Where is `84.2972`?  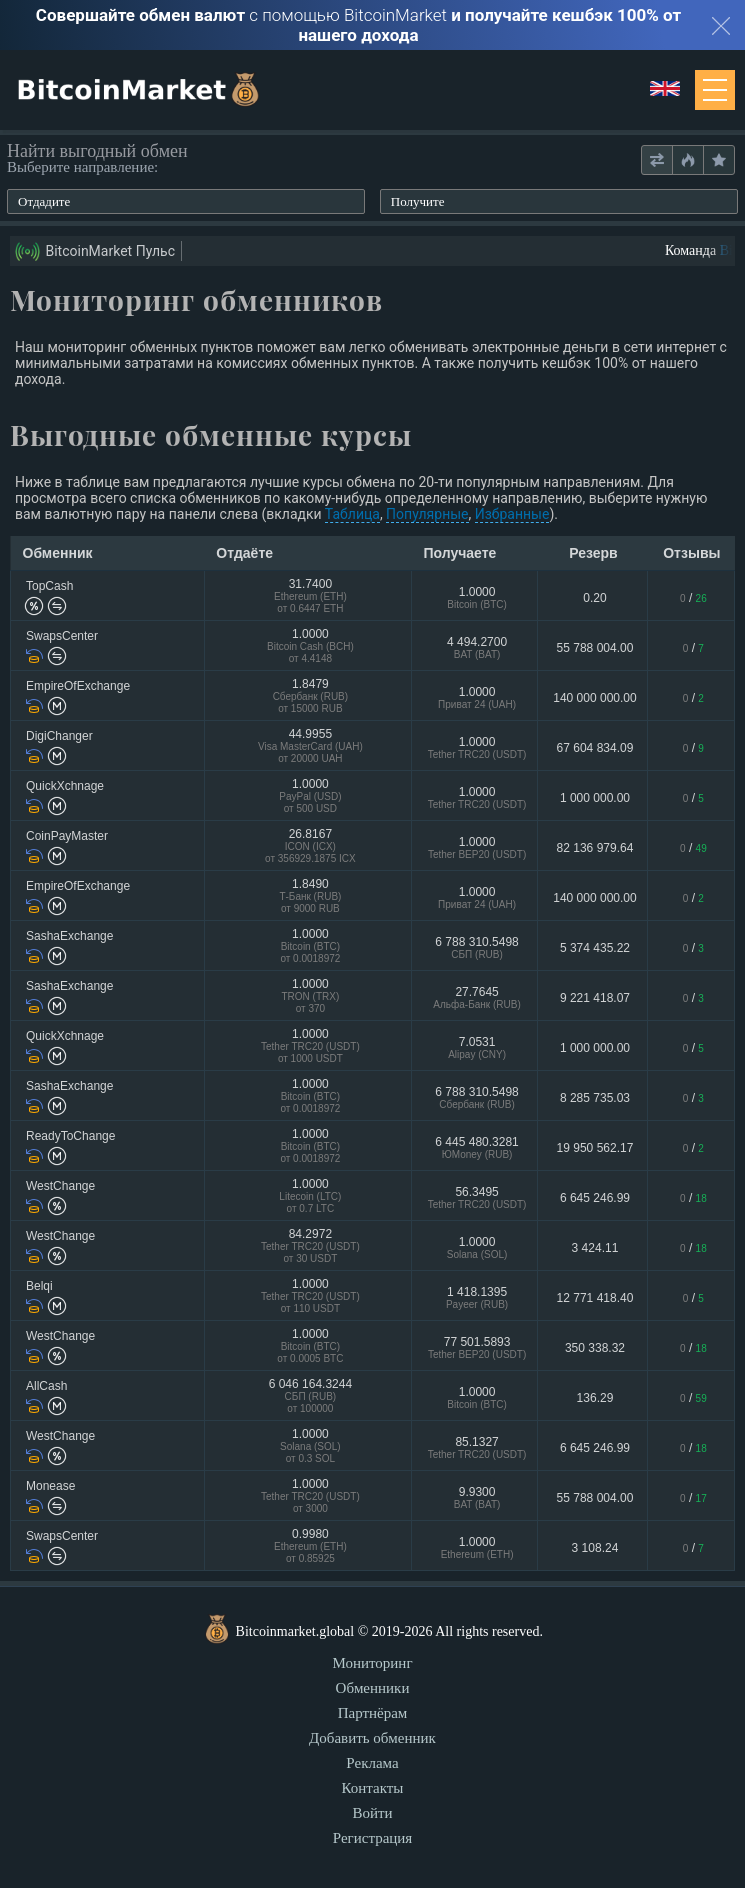 84.2972 is located at coordinates (310, 1247).